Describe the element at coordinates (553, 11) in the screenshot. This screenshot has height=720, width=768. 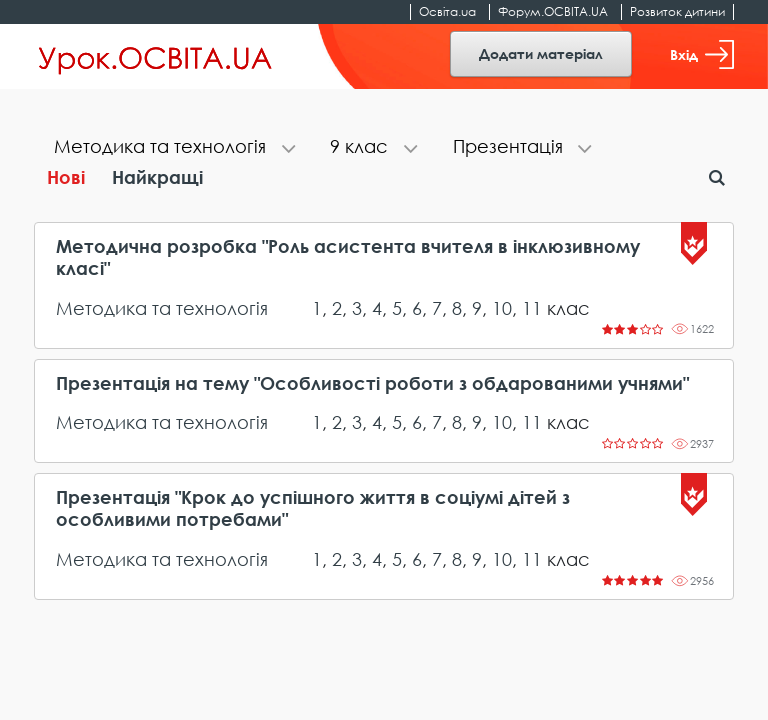
I see `Форум.ОСВІТА.UA` at that location.